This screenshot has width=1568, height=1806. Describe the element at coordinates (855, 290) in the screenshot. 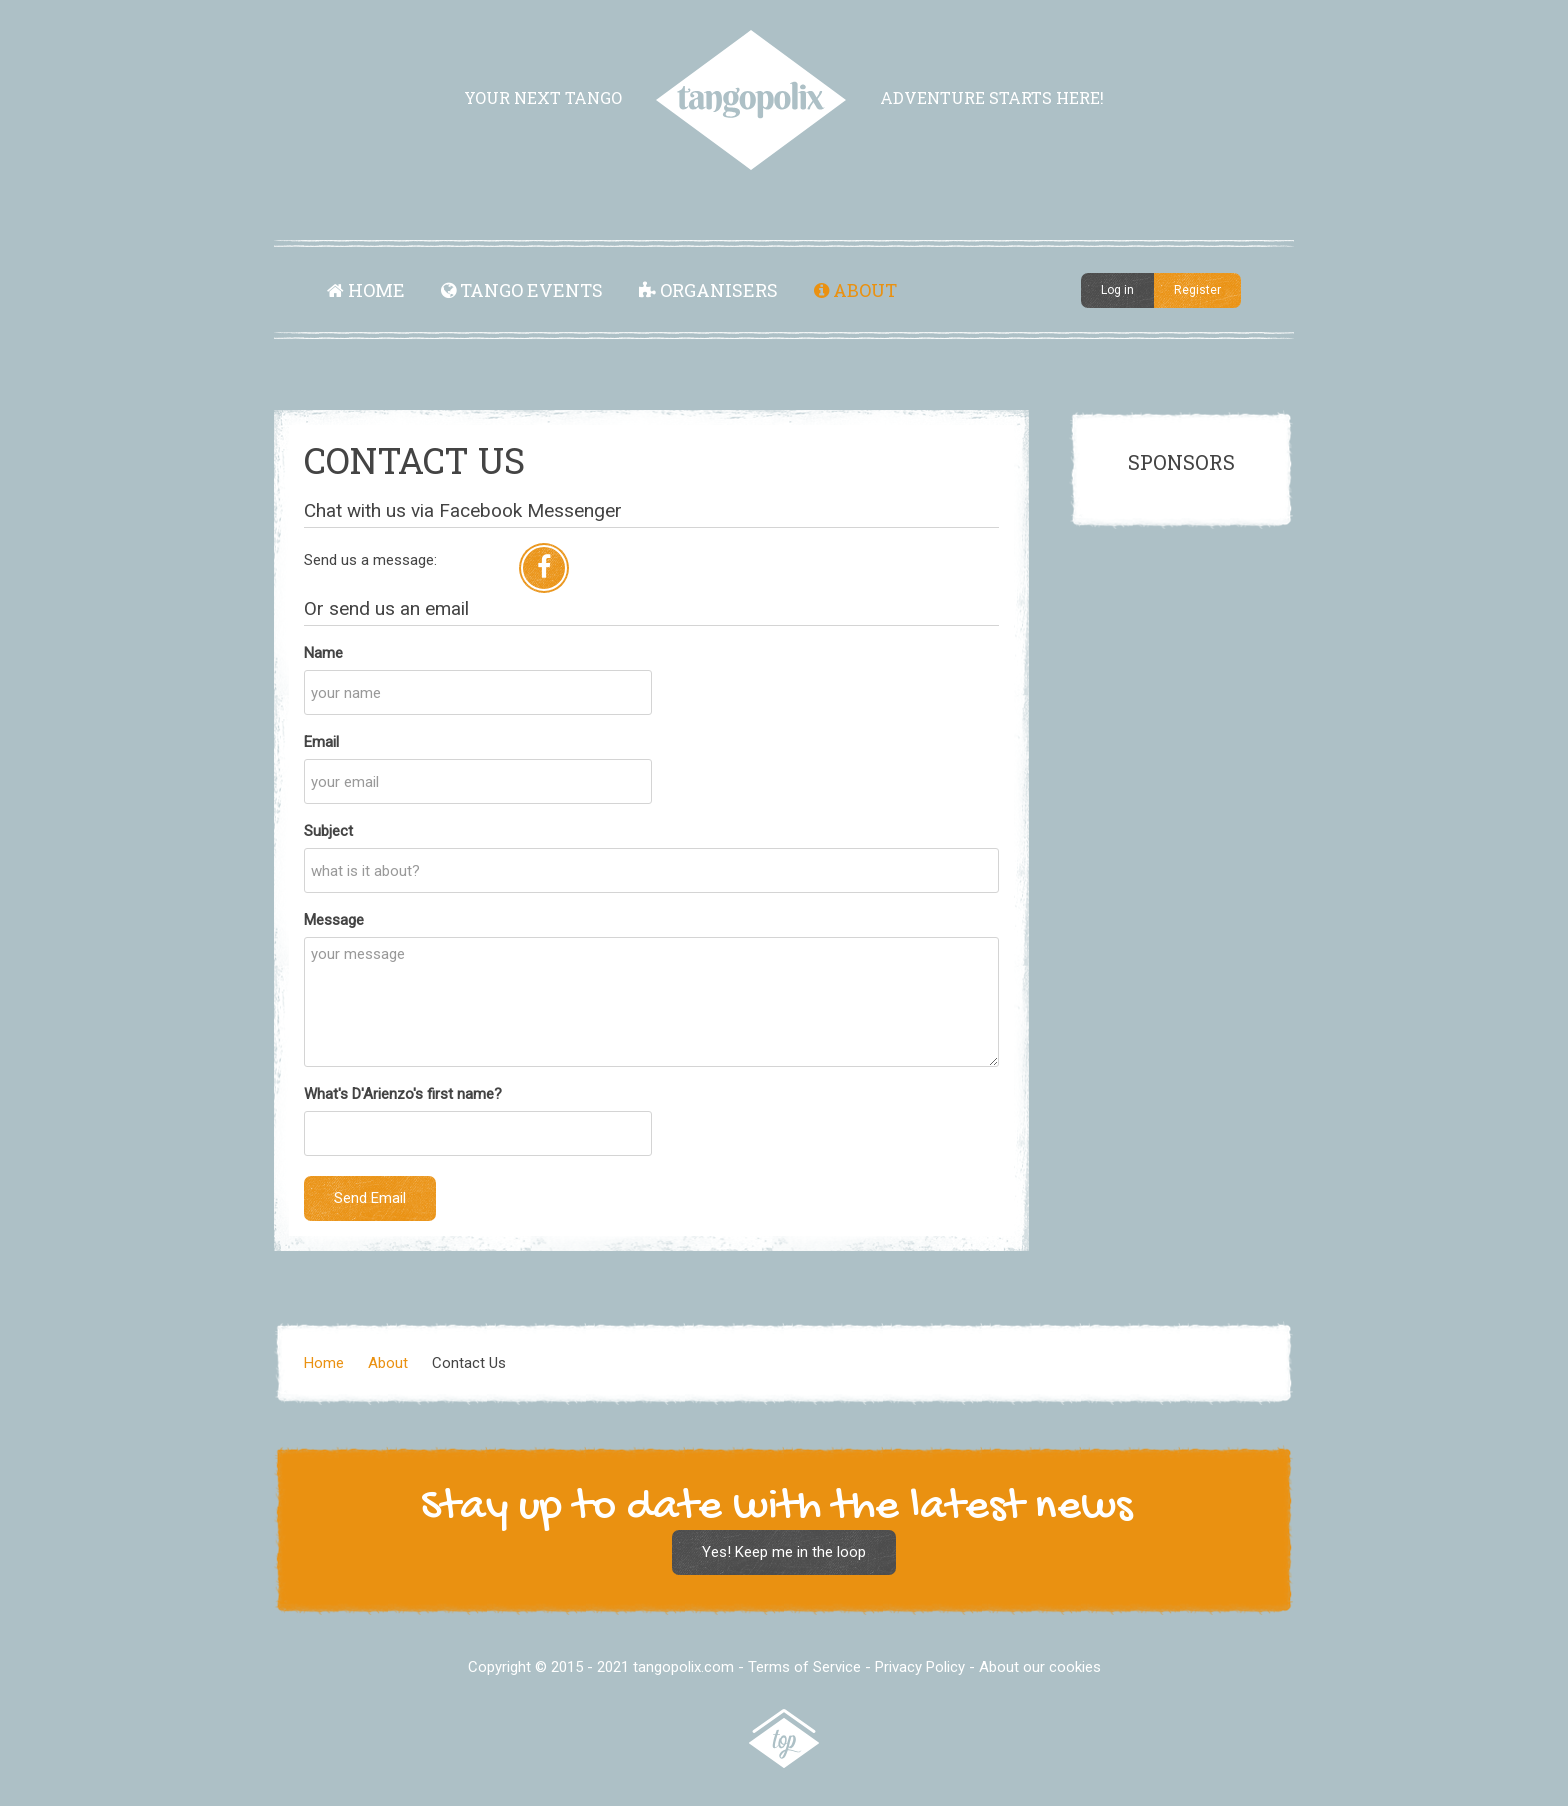

I see `About` at that location.